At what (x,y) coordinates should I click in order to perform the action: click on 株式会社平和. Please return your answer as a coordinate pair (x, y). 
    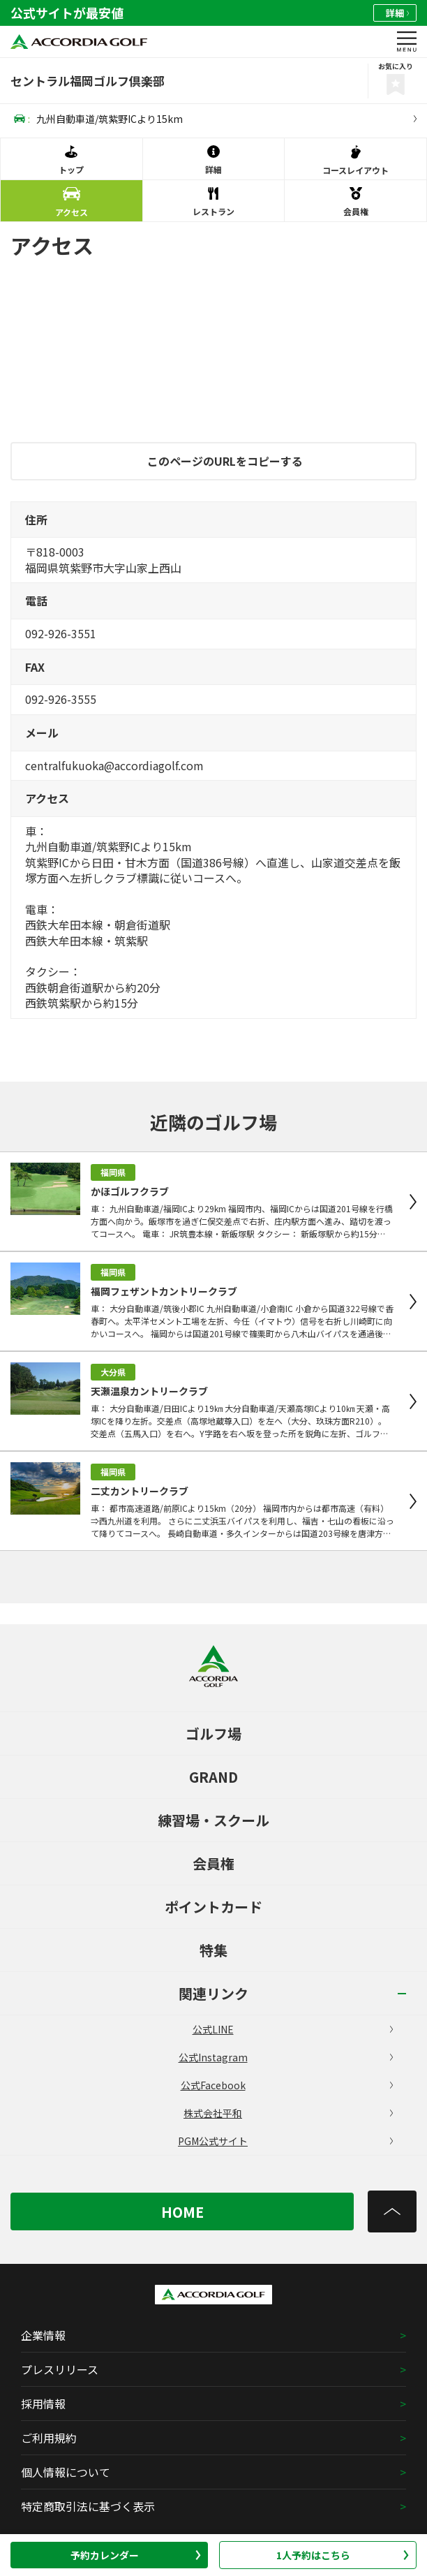
    Looking at the image, I should click on (288, 2113).